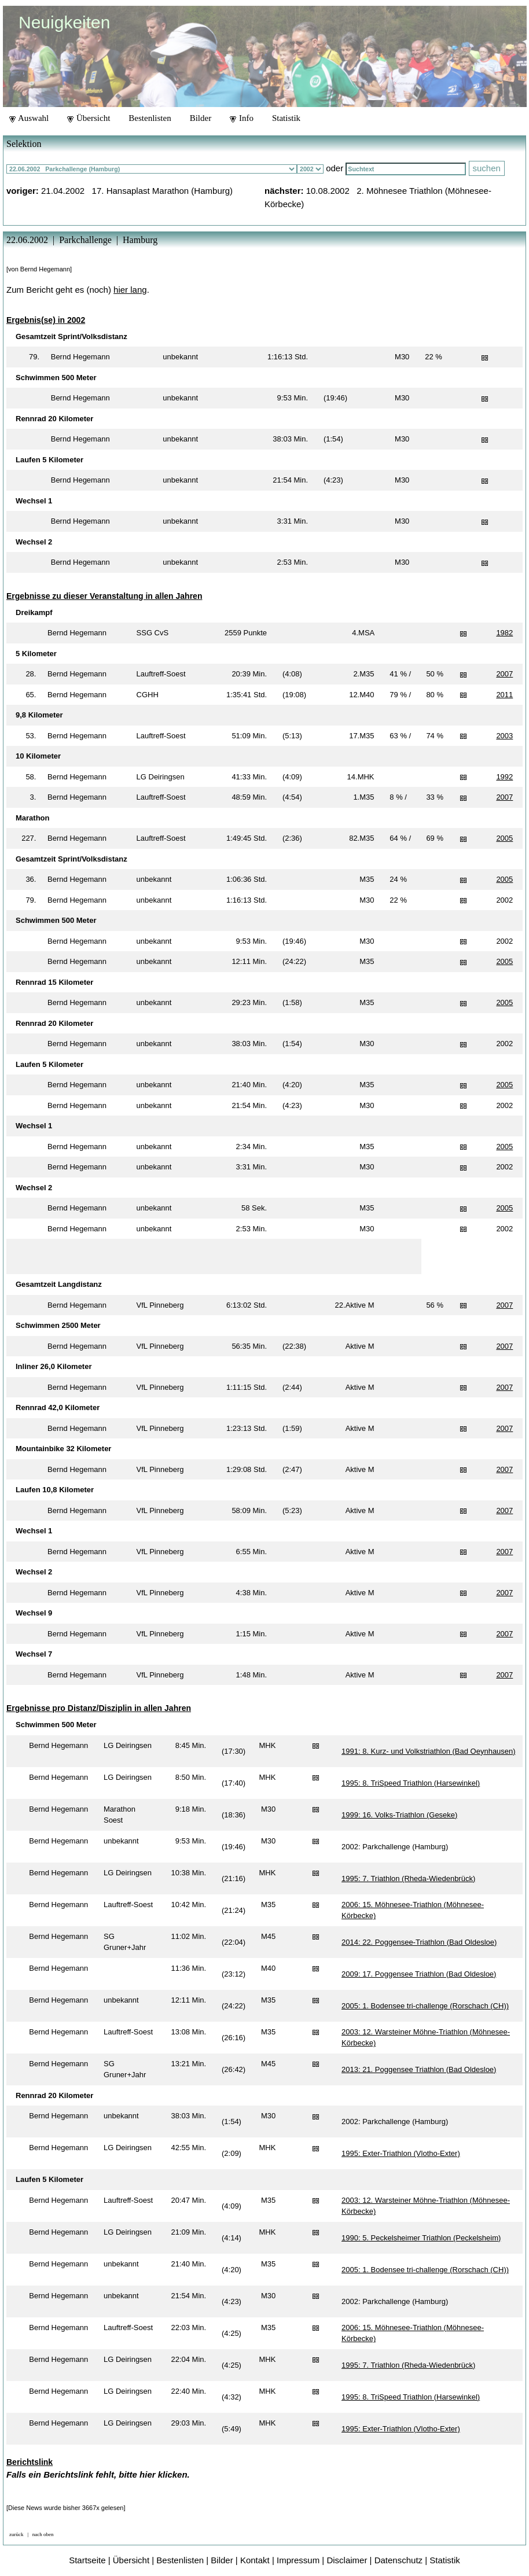  What do you see at coordinates (346, 2560) in the screenshot?
I see `Disclaimer` at bounding box center [346, 2560].